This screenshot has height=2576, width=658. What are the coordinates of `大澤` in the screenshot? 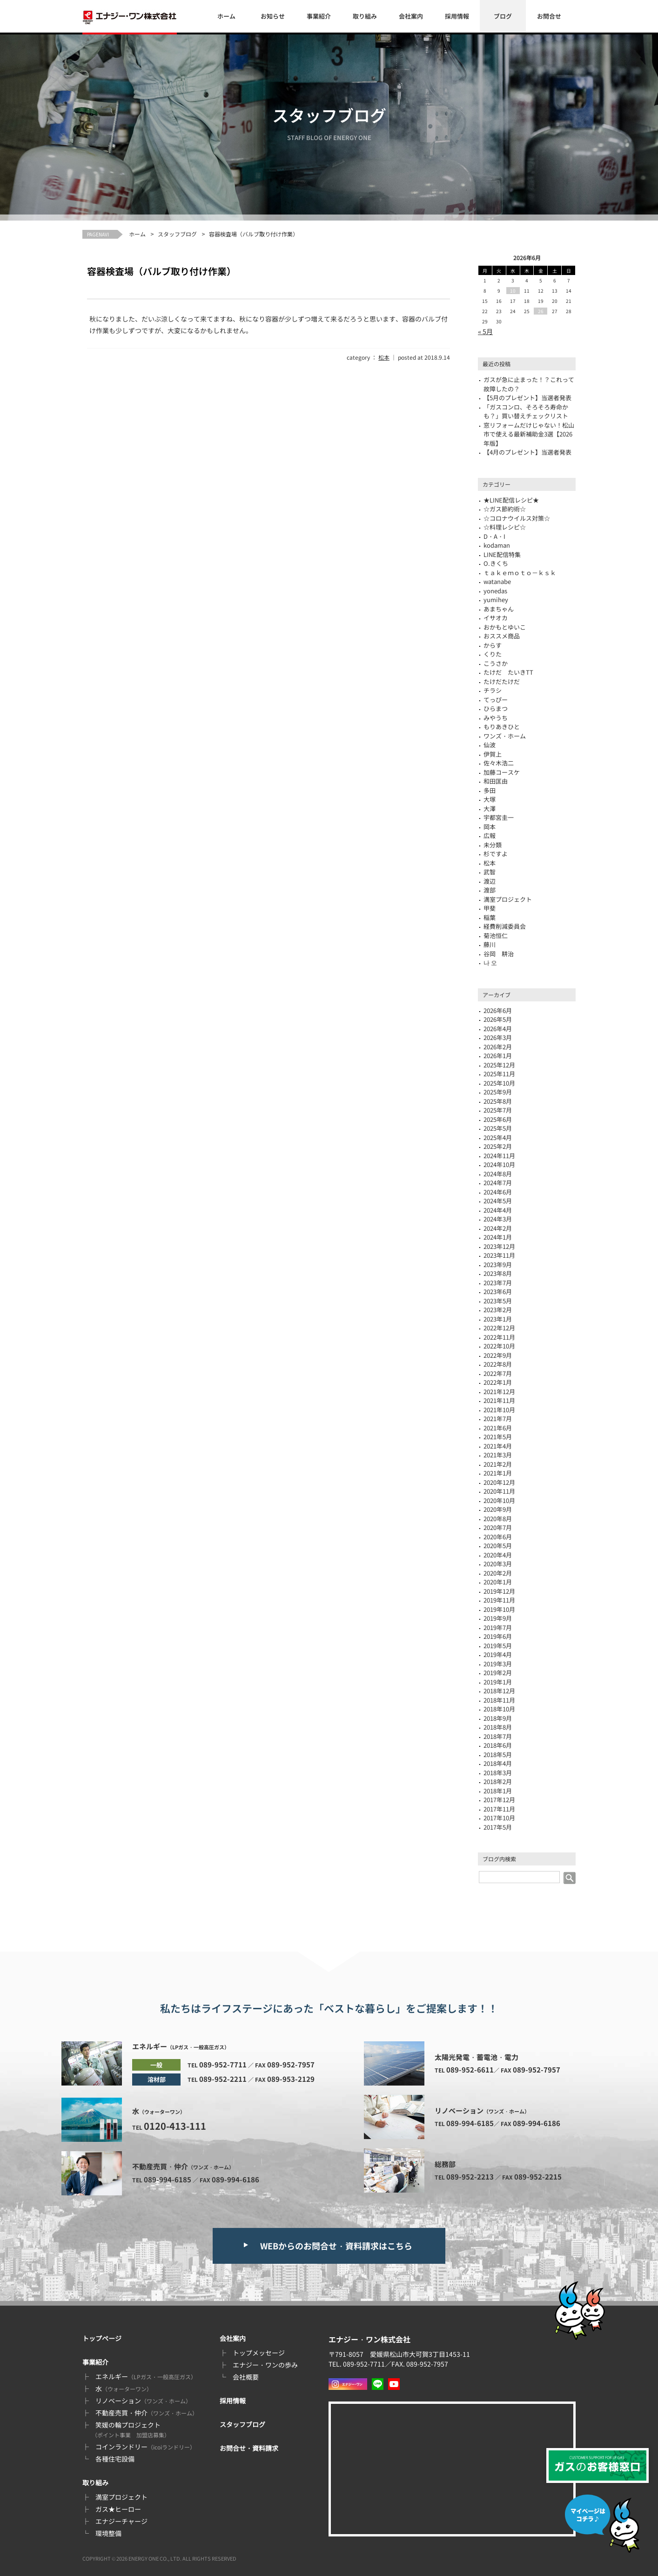 It's located at (489, 808).